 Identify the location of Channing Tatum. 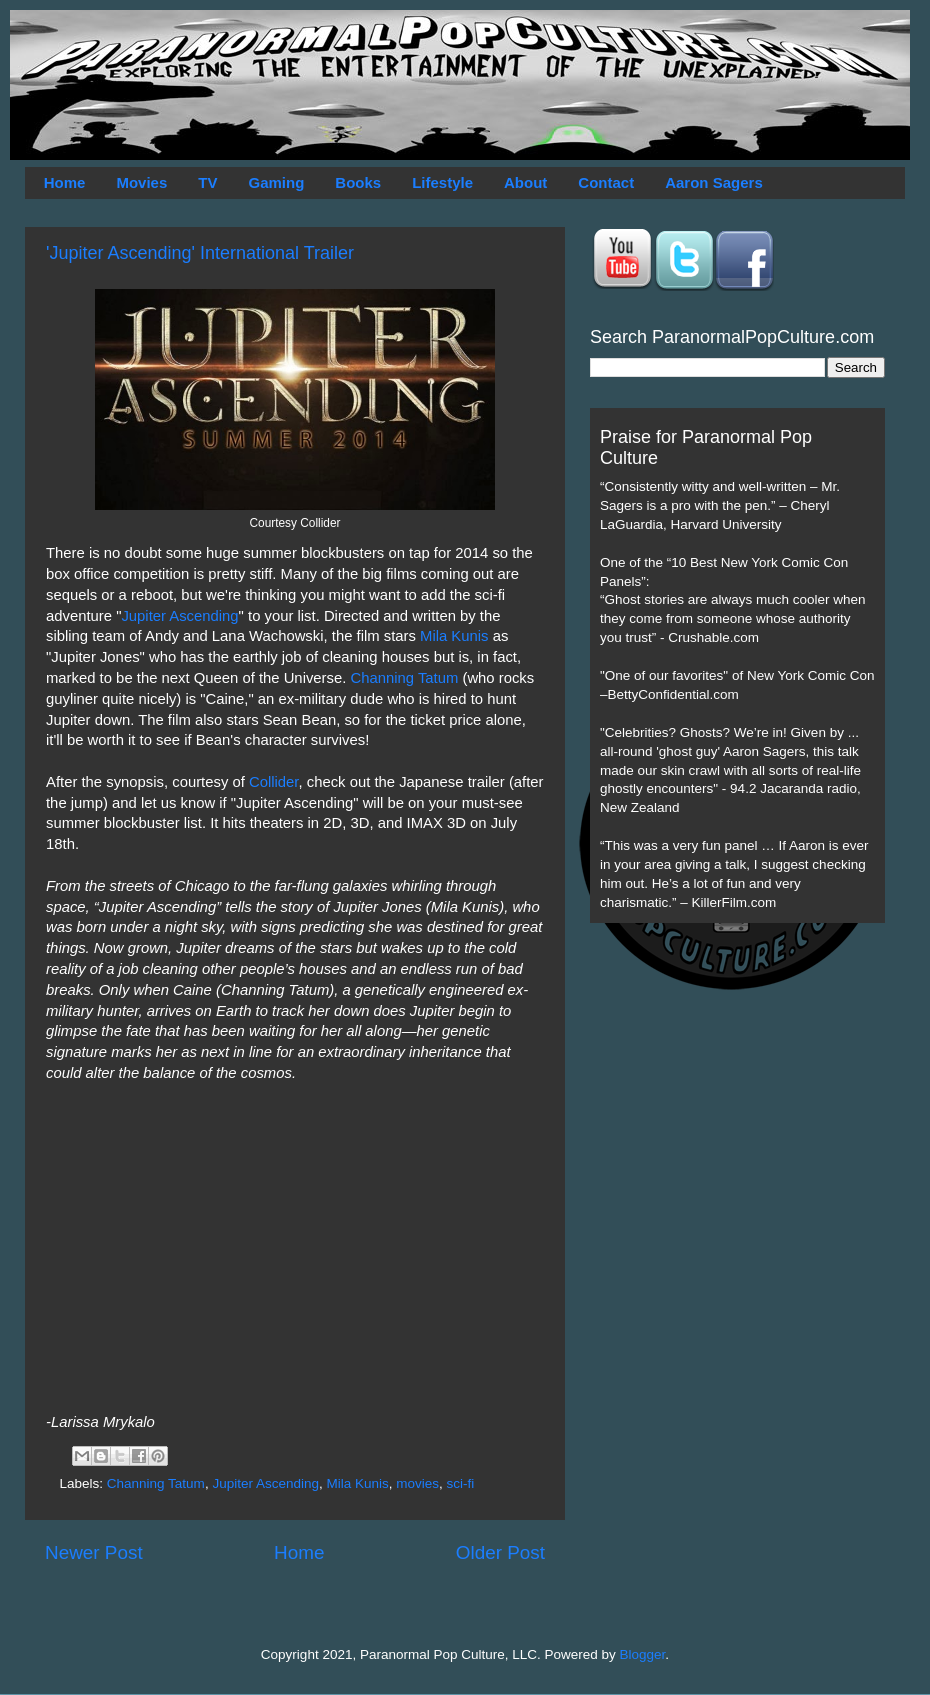
(404, 678).